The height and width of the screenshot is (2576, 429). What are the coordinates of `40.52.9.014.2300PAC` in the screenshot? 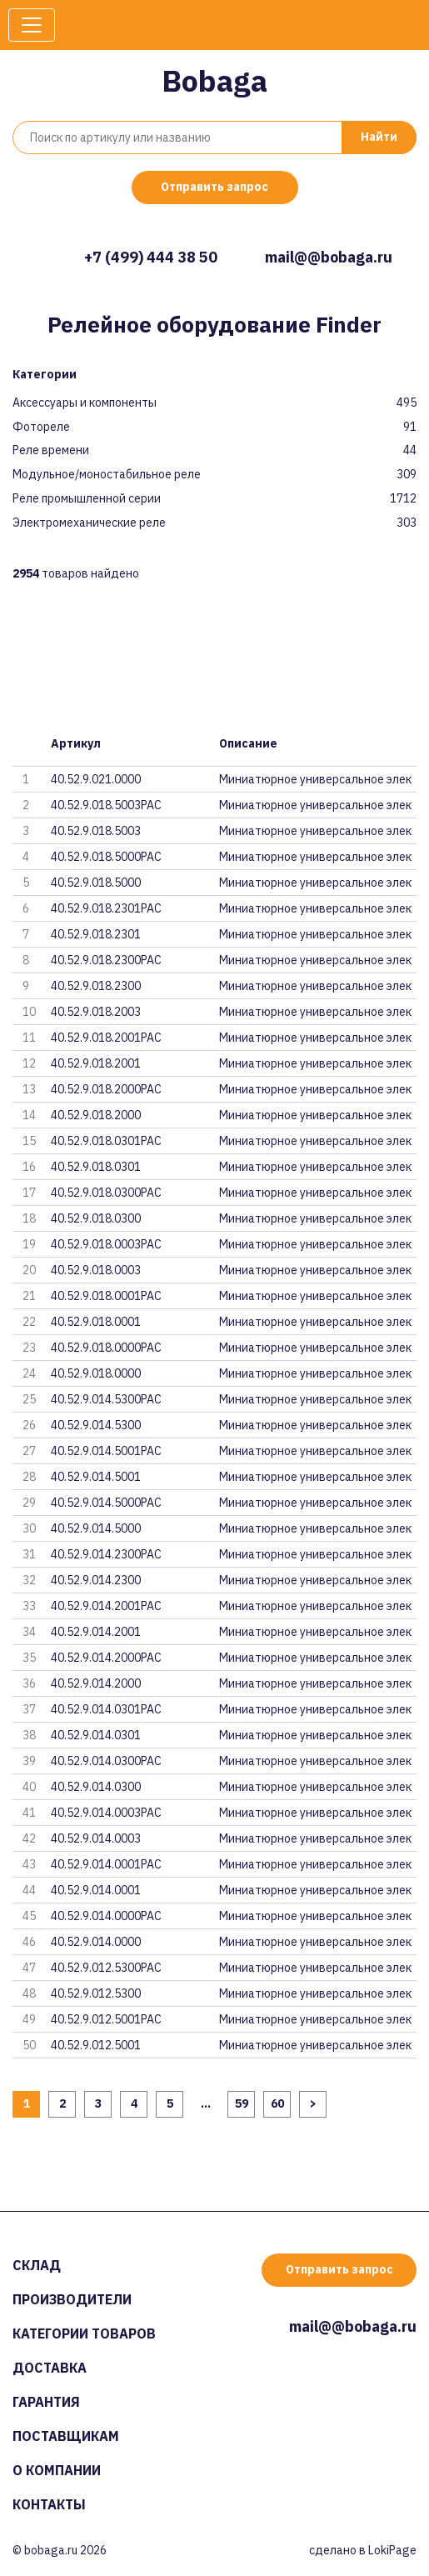 It's located at (106, 1554).